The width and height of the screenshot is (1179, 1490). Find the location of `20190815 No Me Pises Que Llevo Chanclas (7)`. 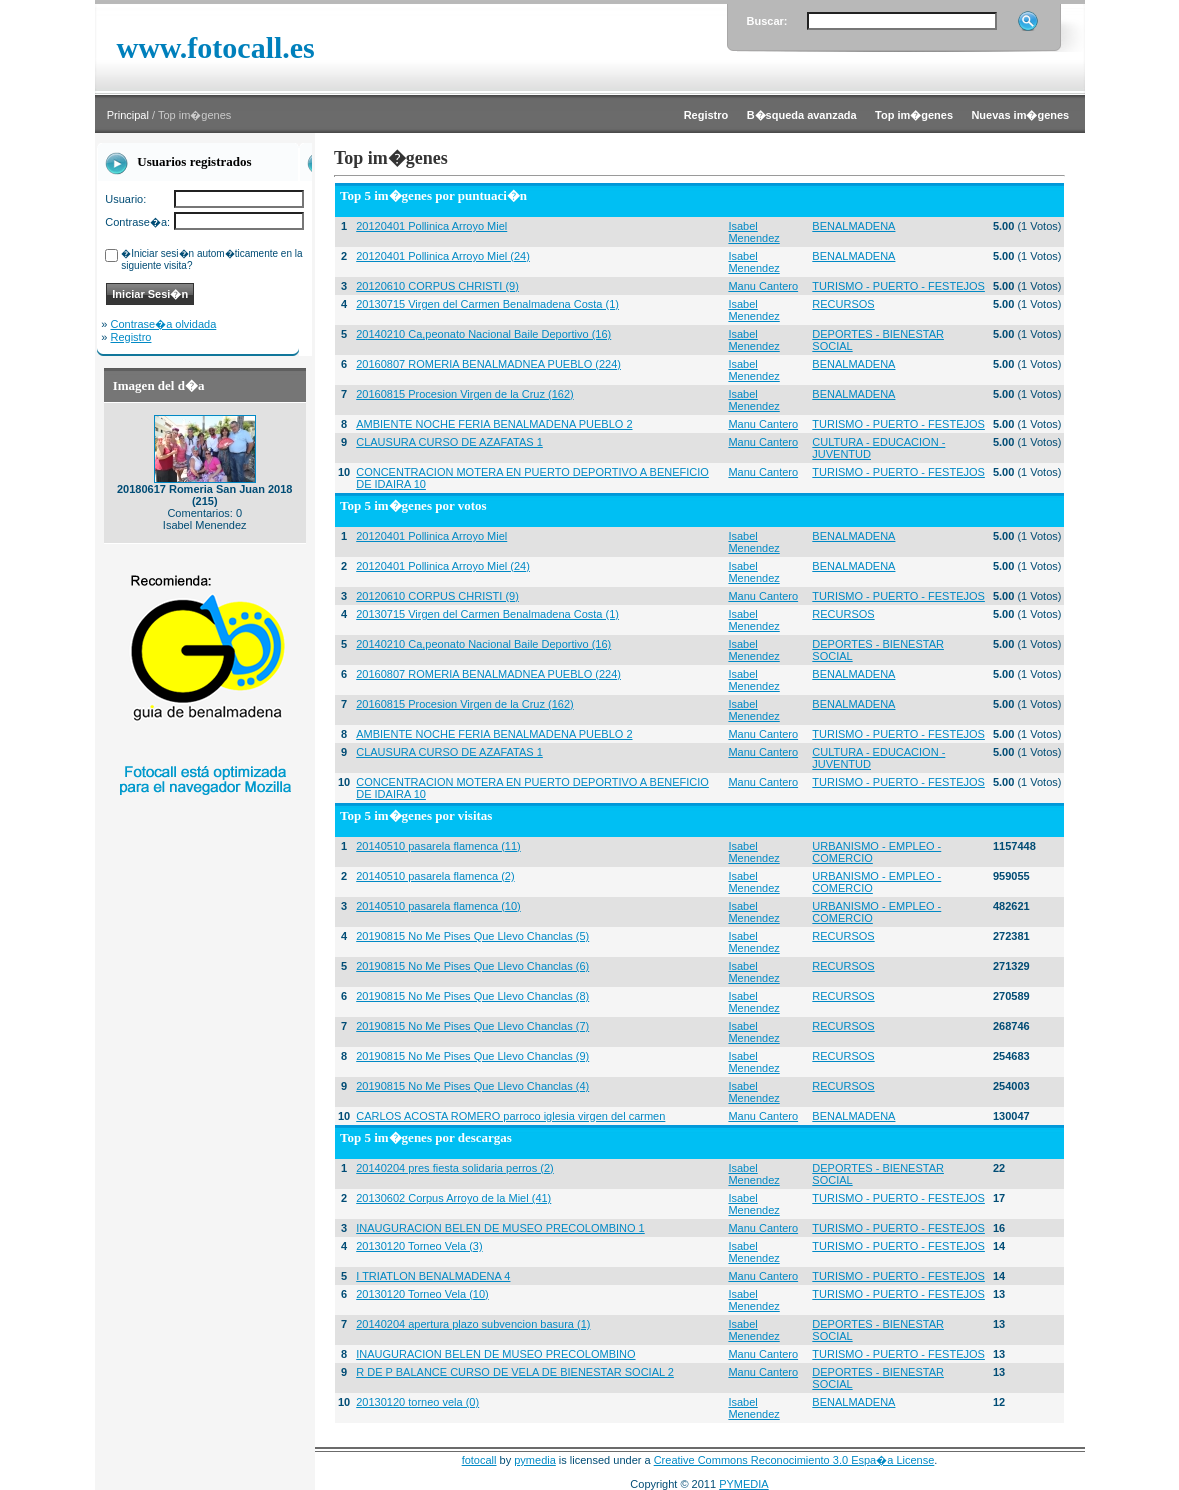

20190815 No Me Pises Que Llevo Chanclas (7) is located at coordinates (472, 1026).